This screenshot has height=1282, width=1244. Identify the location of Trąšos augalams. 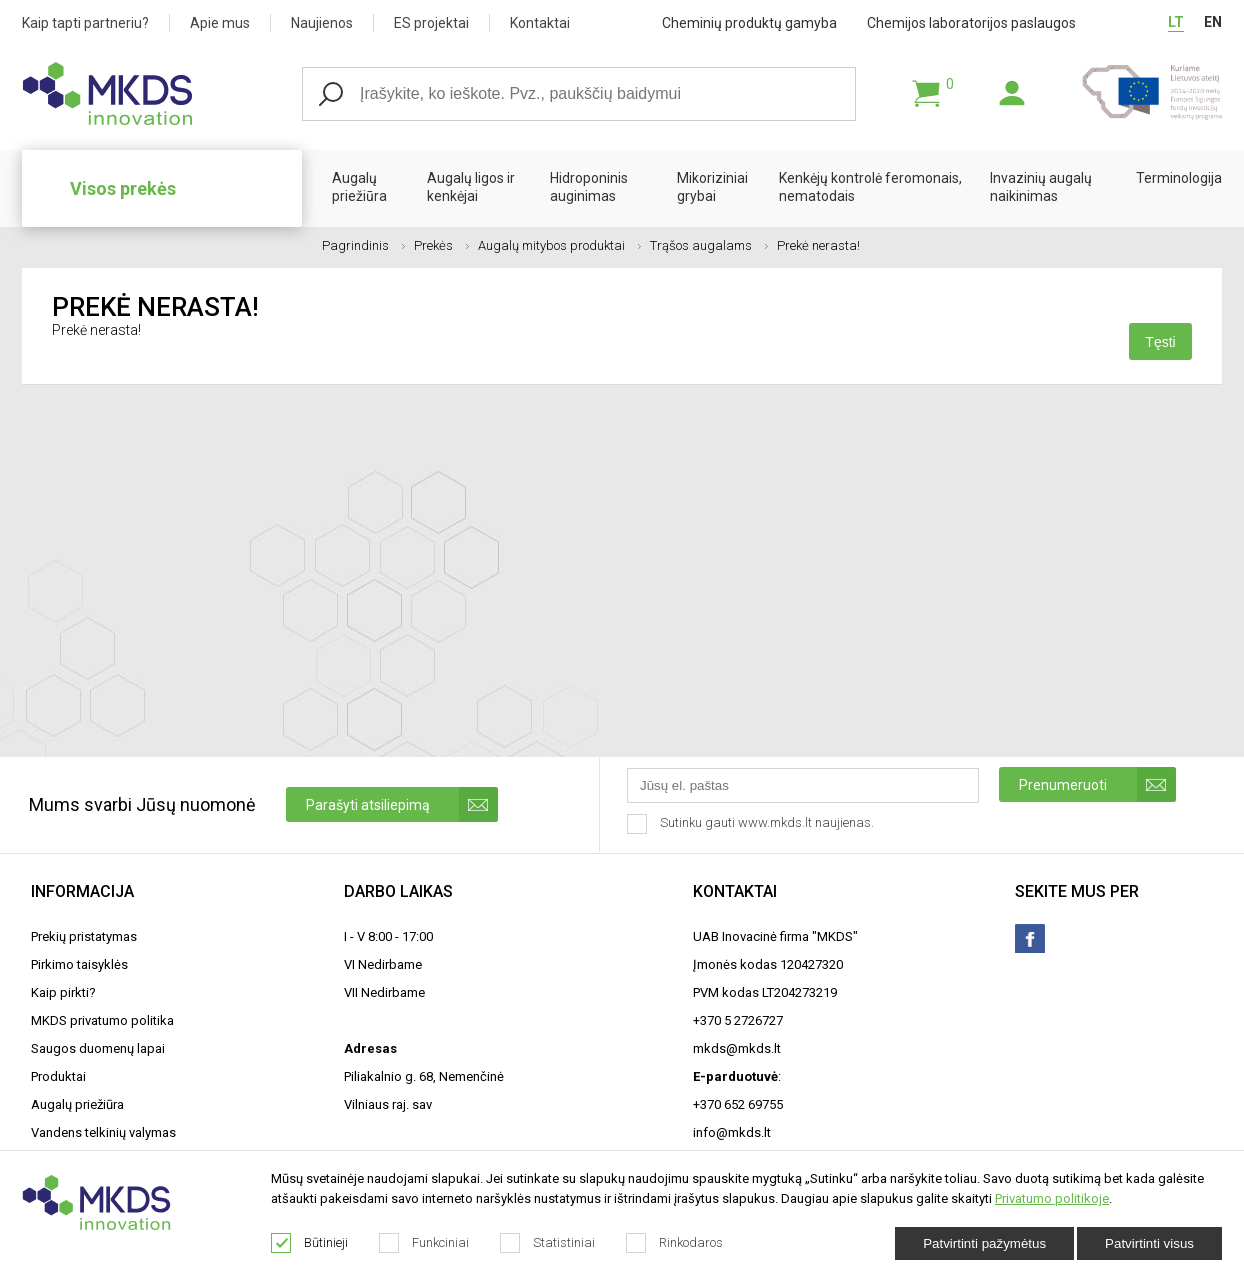
(709, 245).